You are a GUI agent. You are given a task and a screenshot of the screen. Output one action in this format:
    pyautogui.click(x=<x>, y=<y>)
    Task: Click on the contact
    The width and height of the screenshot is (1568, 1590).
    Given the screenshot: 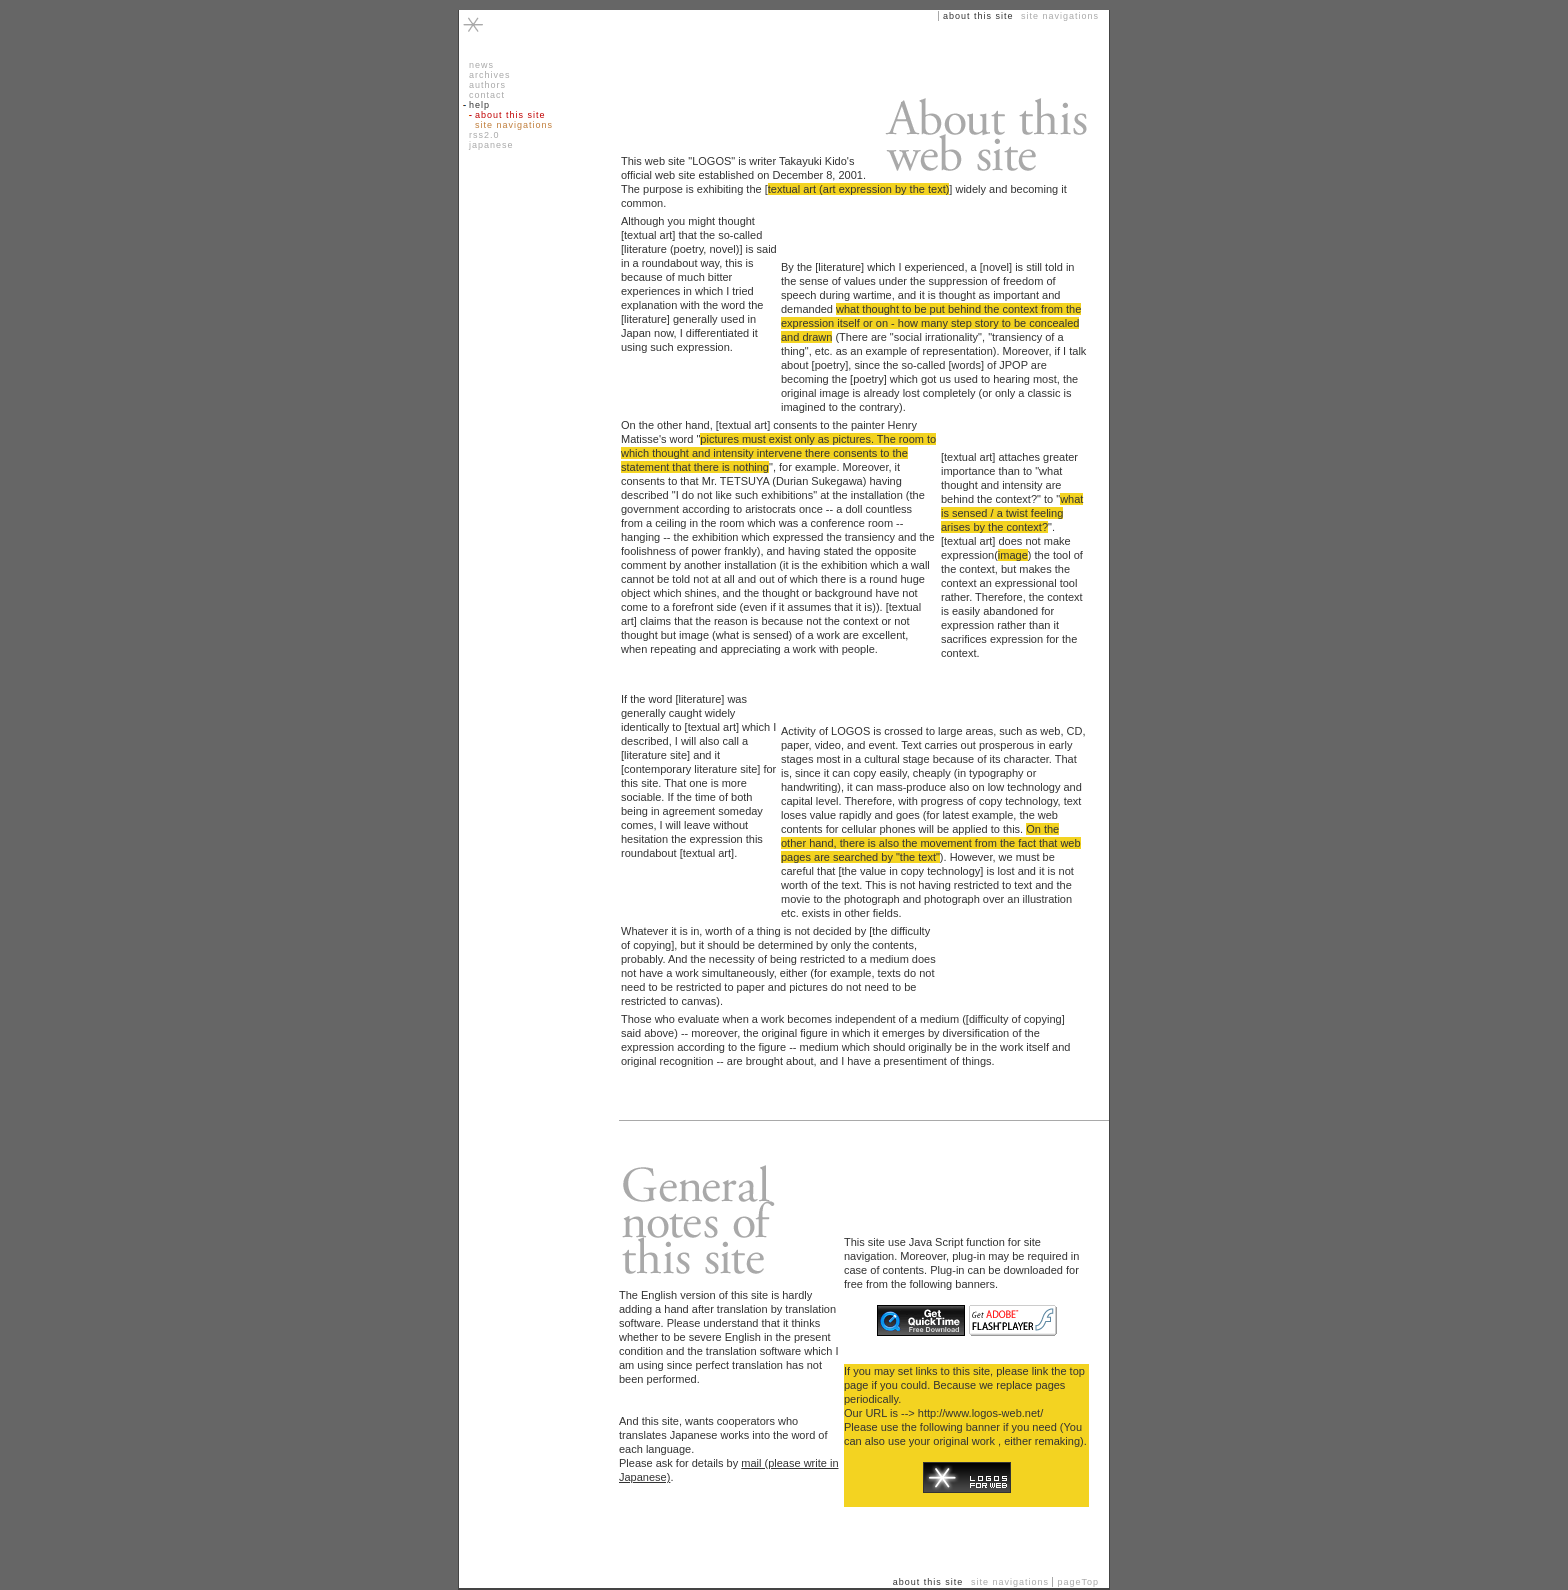 What is the action you would take?
    pyautogui.click(x=487, y=95)
    